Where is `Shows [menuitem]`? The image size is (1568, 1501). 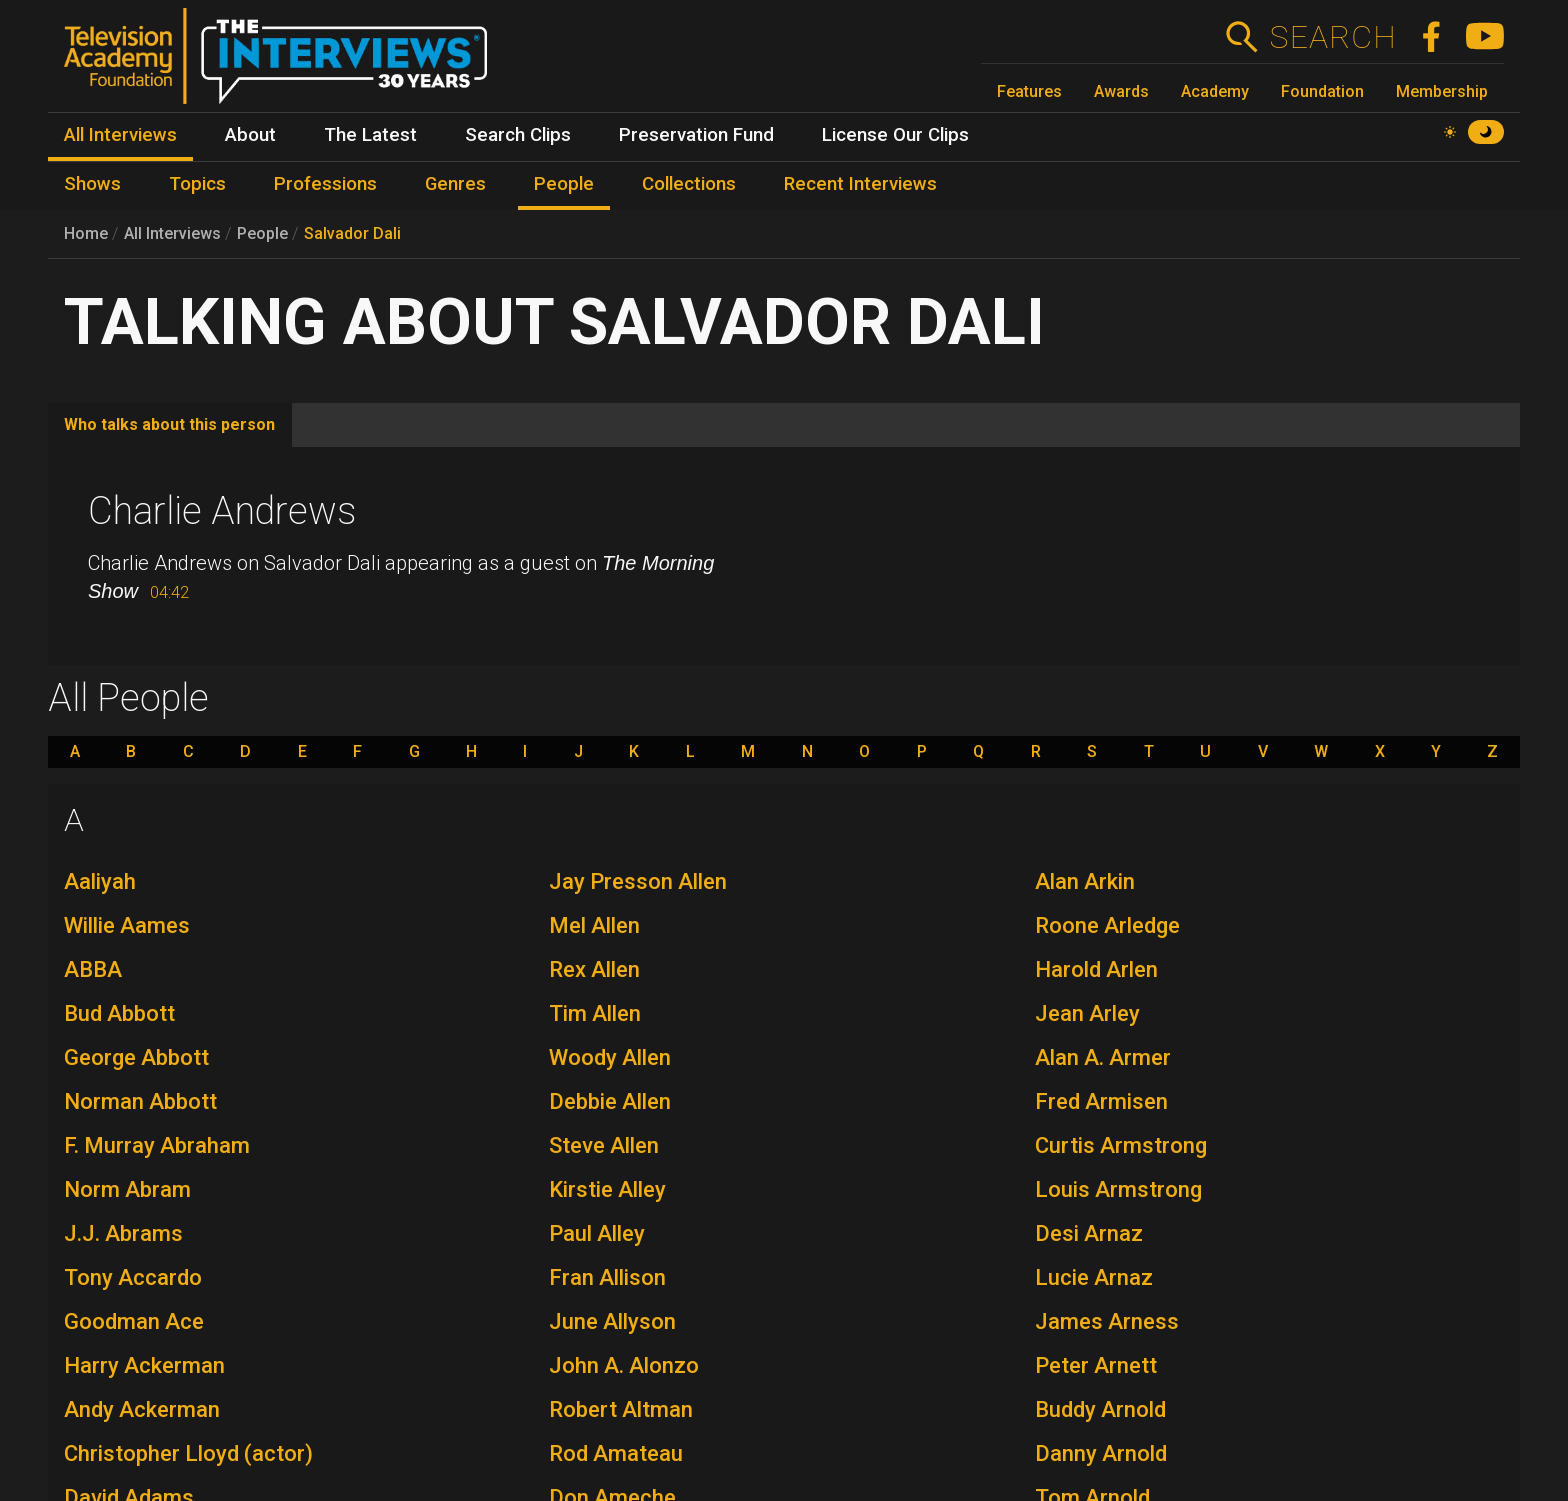
Shows [menuitem] is located at coordinates (92, 184).